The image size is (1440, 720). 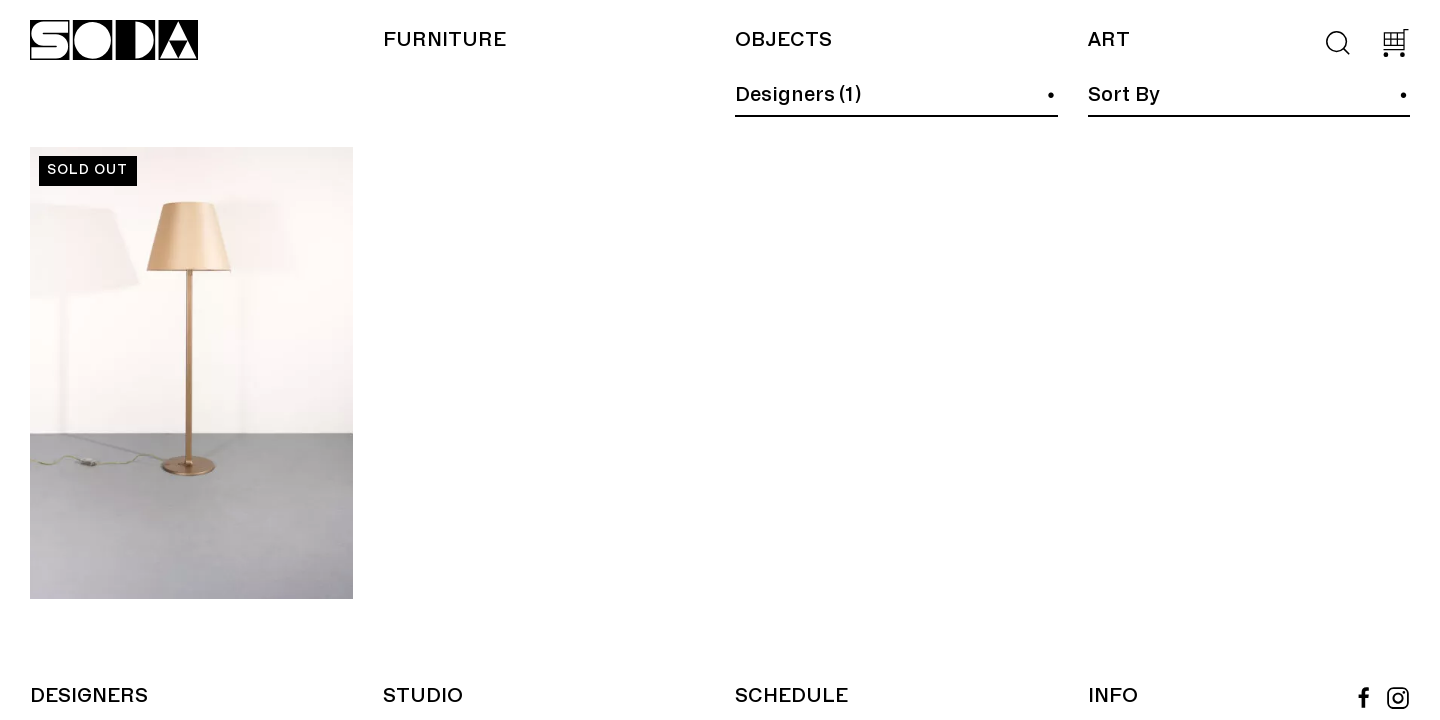 What do you see at coordinates (1108, 40) in the screenshot?
I see `Art` at bounding box center [1108, 40].